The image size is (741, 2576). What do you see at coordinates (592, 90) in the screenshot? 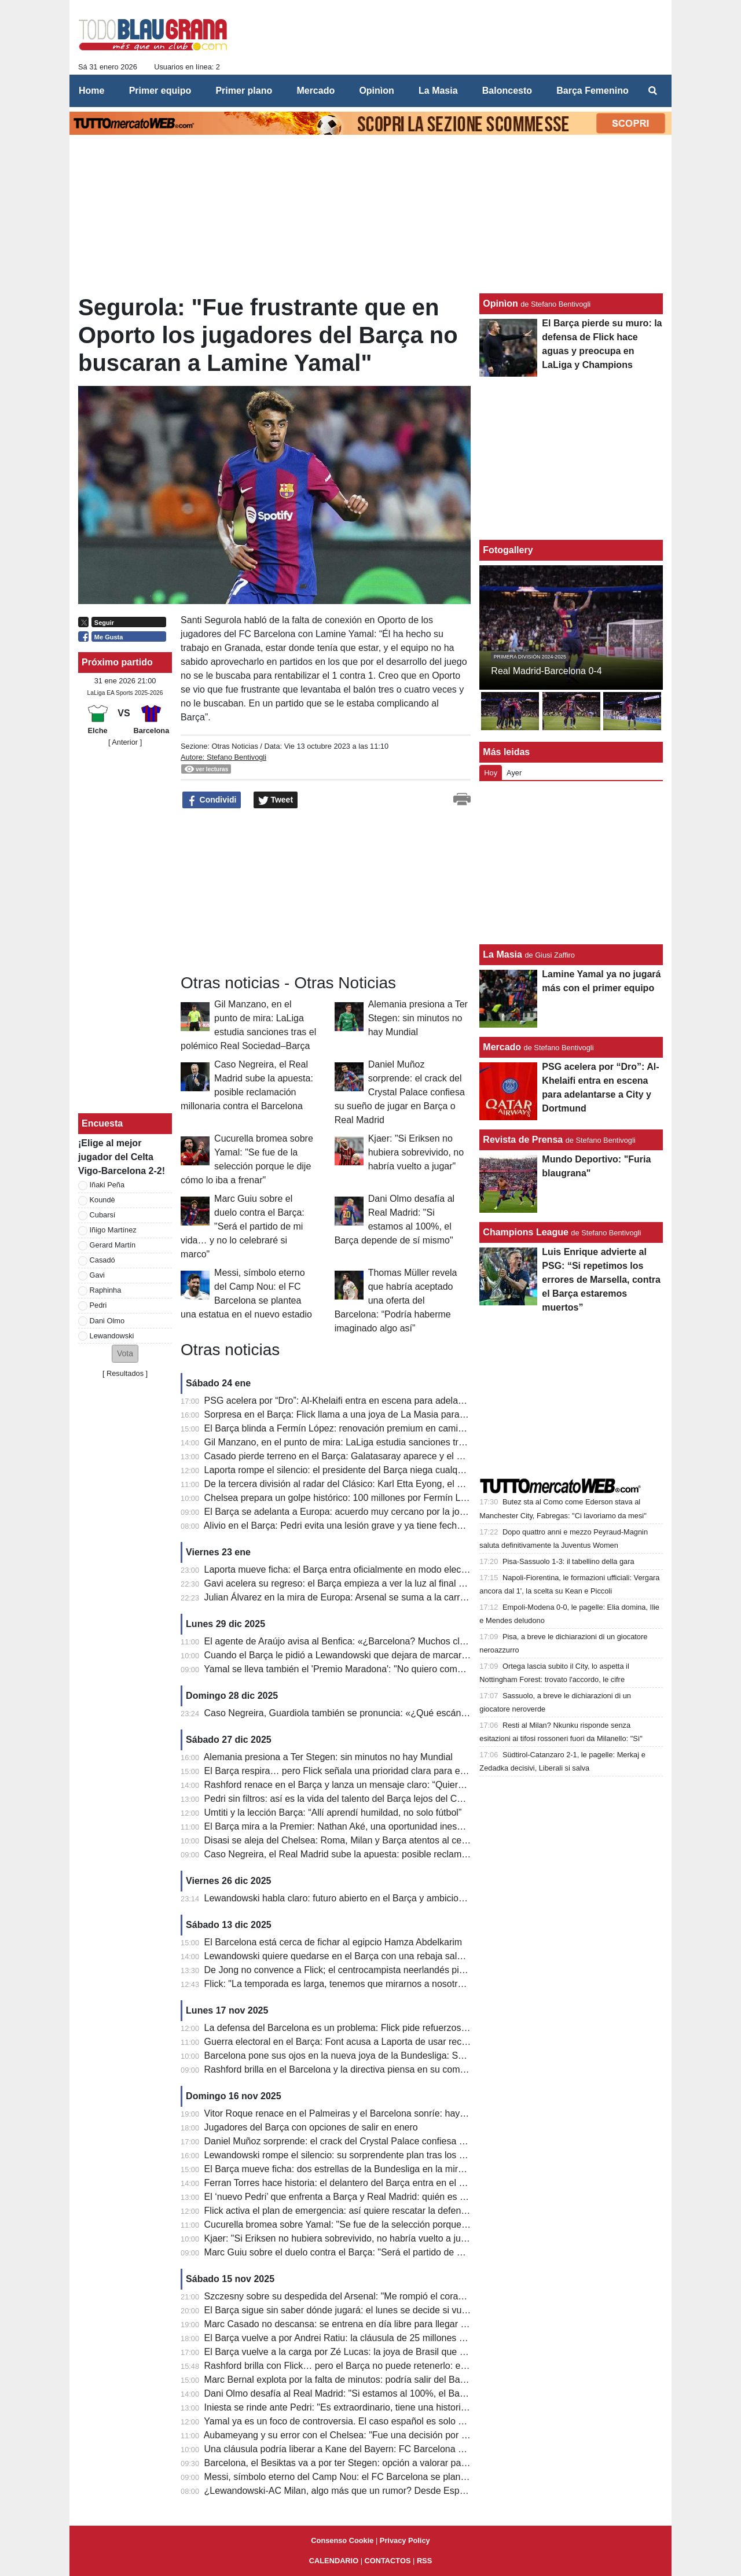
I see `Barça Femenino [menuitem]` at bounding box center [592, 90].